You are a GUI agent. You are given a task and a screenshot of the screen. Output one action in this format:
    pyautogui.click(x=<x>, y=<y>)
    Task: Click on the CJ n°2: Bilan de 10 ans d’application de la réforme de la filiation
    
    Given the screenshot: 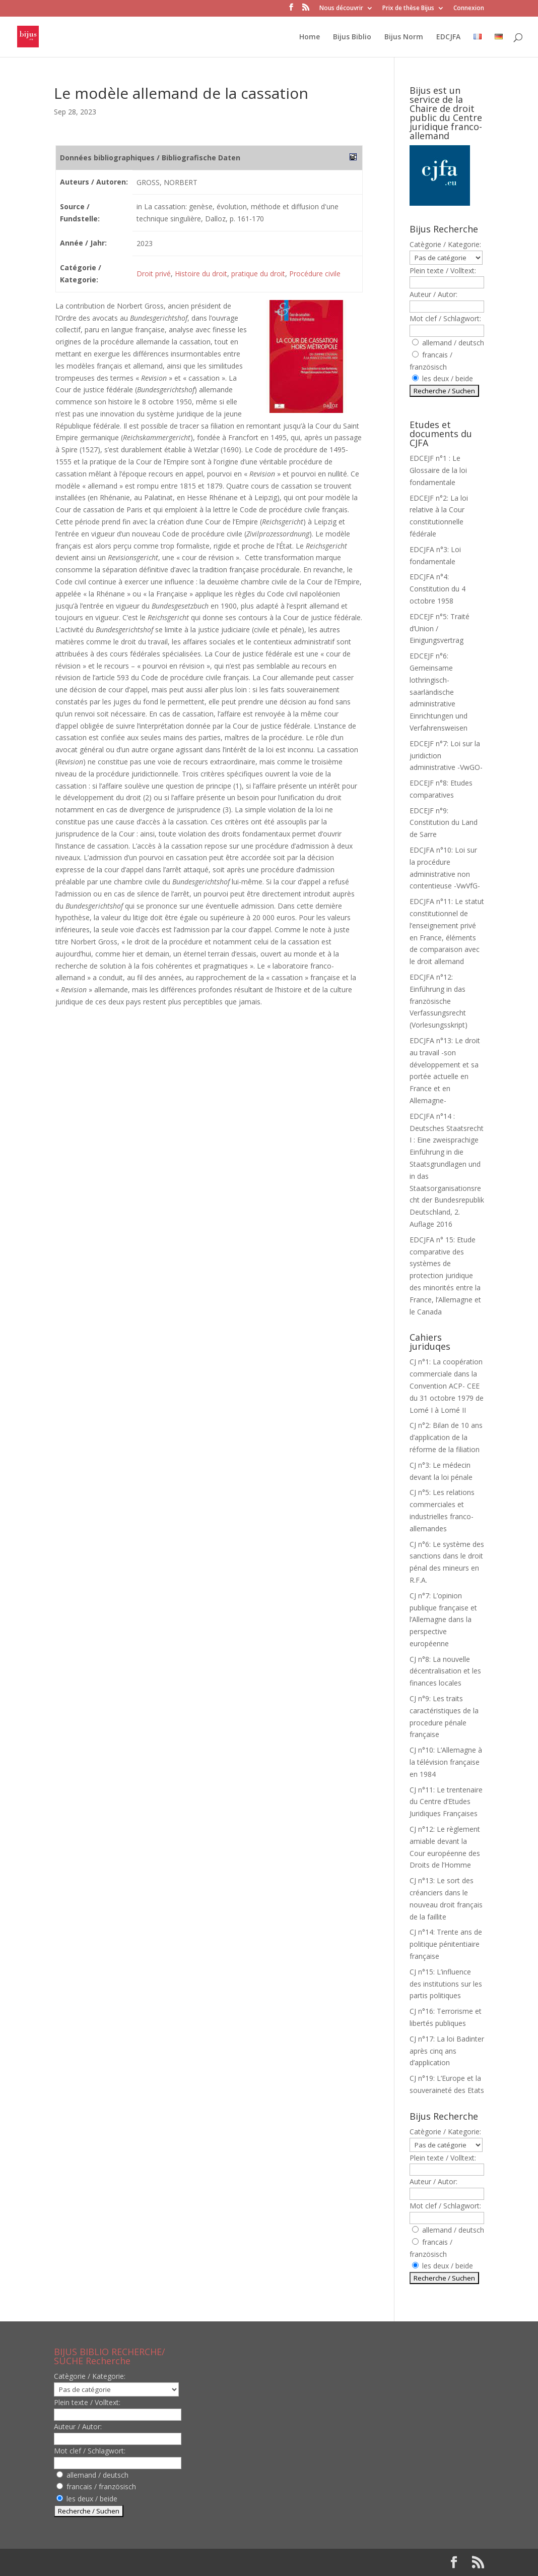 What is the action you would take?
    pyautogui.click(x=446, y=1437)
    